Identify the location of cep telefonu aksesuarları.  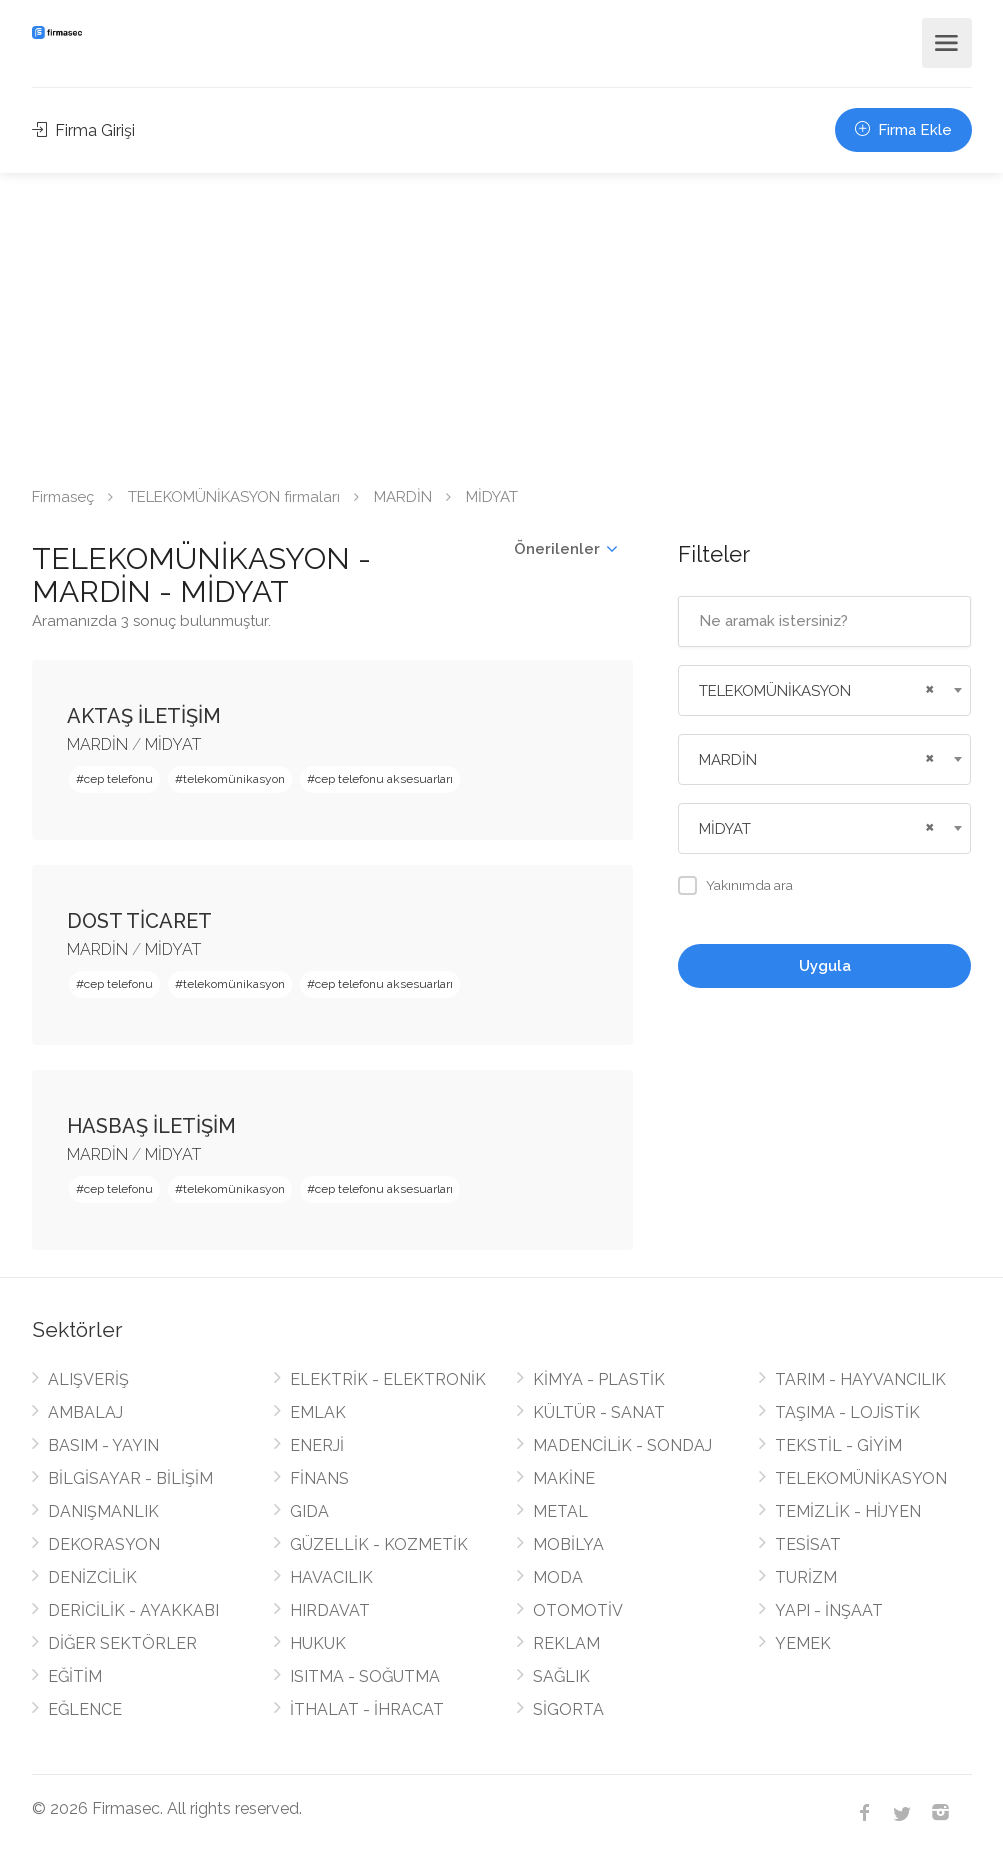
(384, 779).